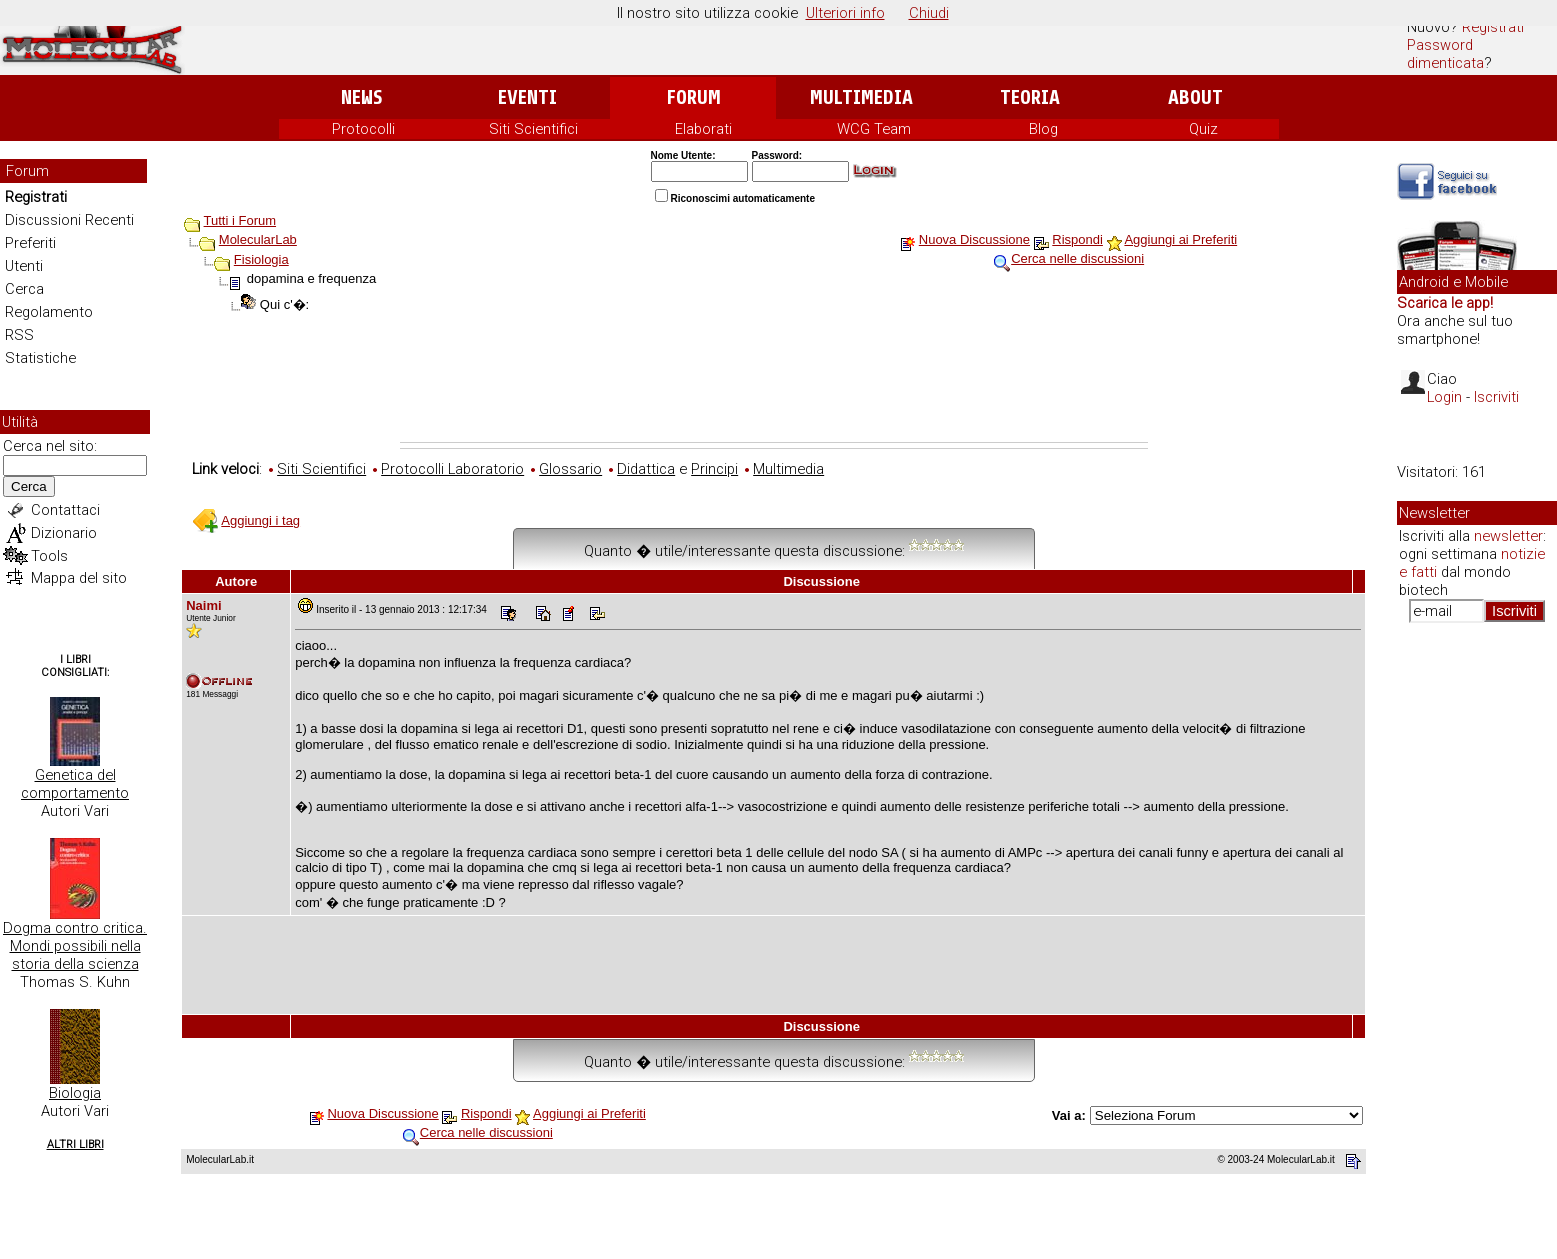  What do you see at coordinates (1444, 397) in the screenshot?
I see `Login` at bounding box center [1444, 397].